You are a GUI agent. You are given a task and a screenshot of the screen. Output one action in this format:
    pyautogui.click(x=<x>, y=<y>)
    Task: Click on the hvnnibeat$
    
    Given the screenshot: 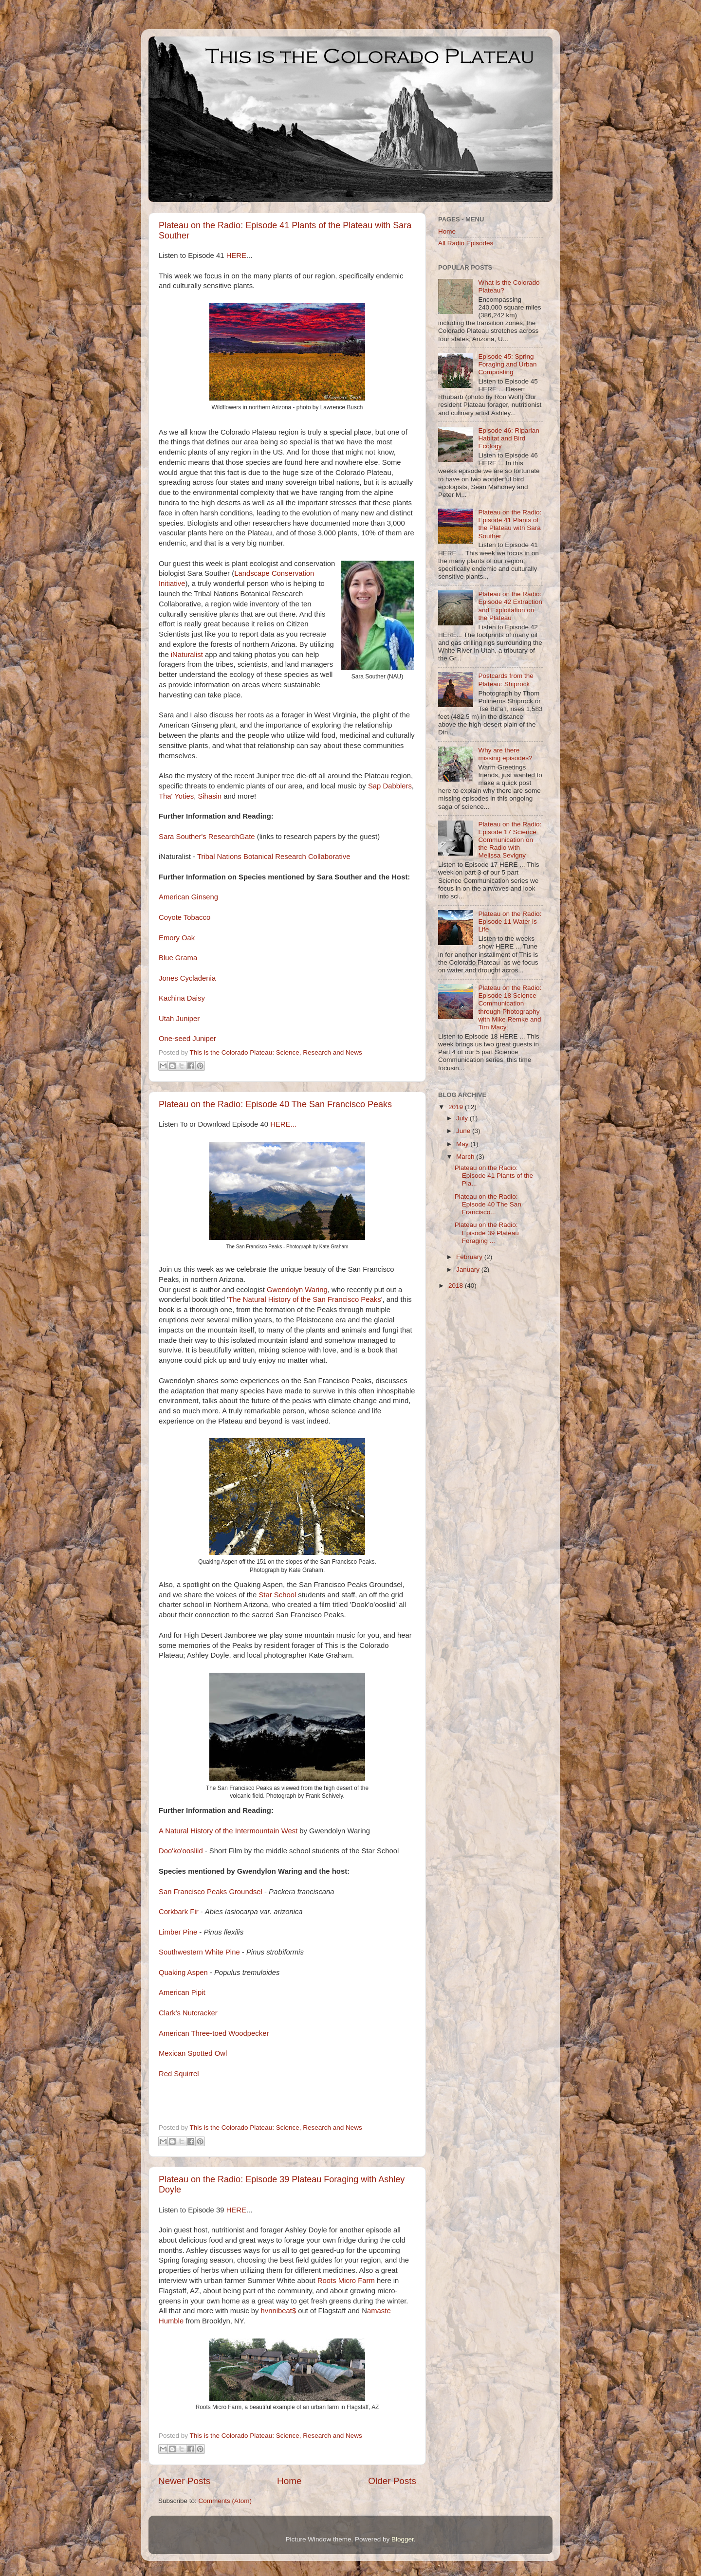 What is the action you would take?
    pyautogui.click(x=278, y=2311)
    